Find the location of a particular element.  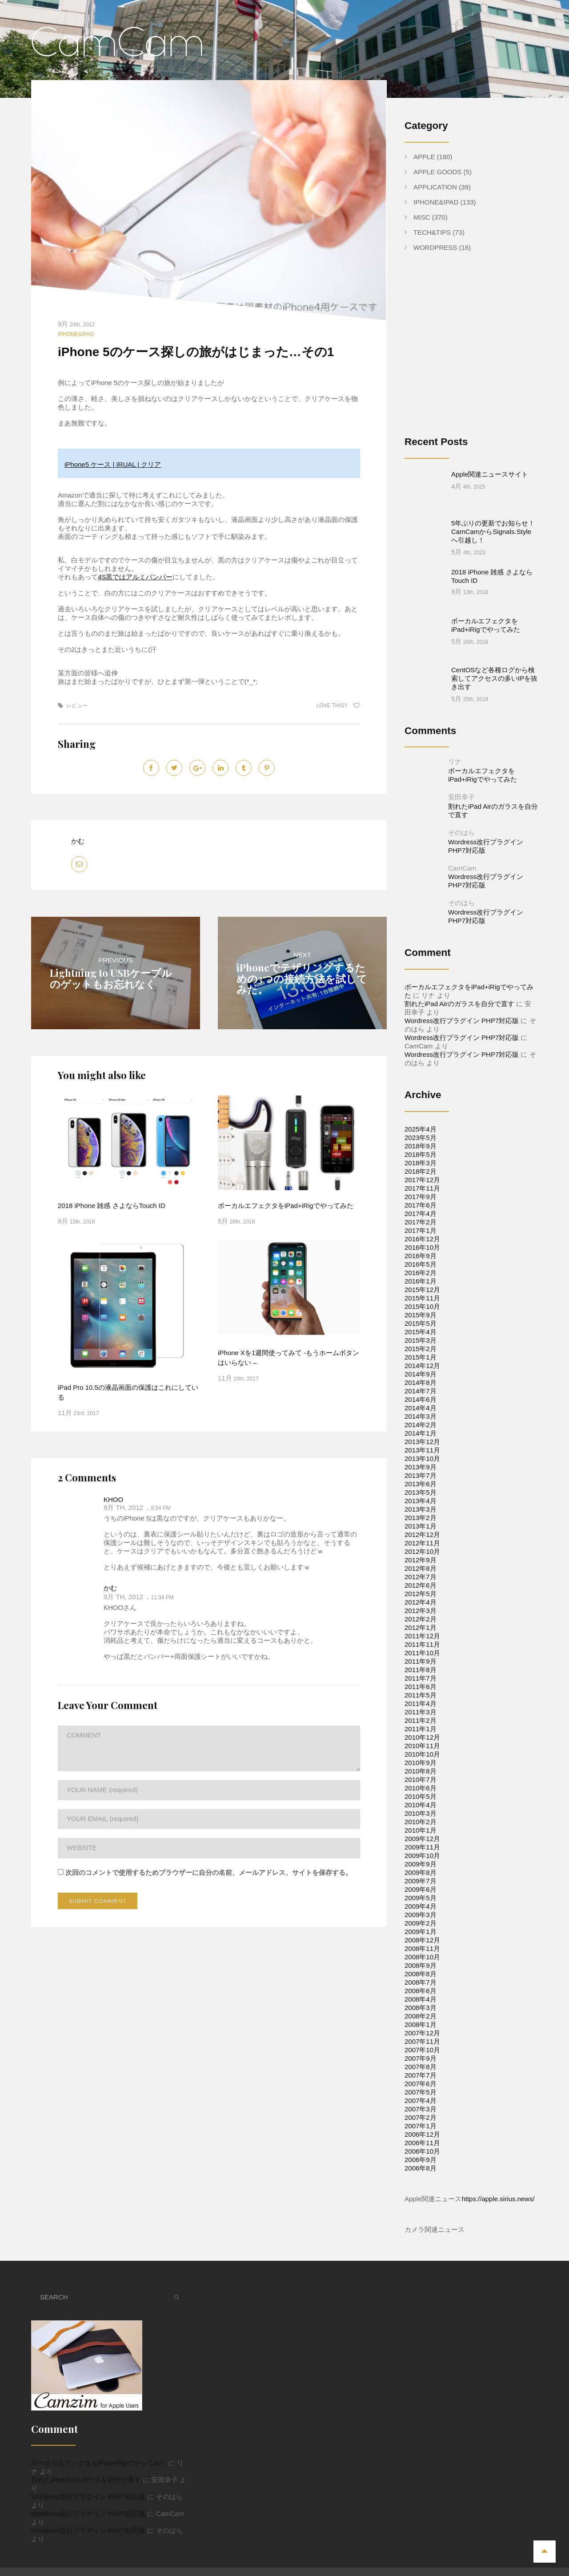

2007年11月 is located at coordinates (422, 2006).